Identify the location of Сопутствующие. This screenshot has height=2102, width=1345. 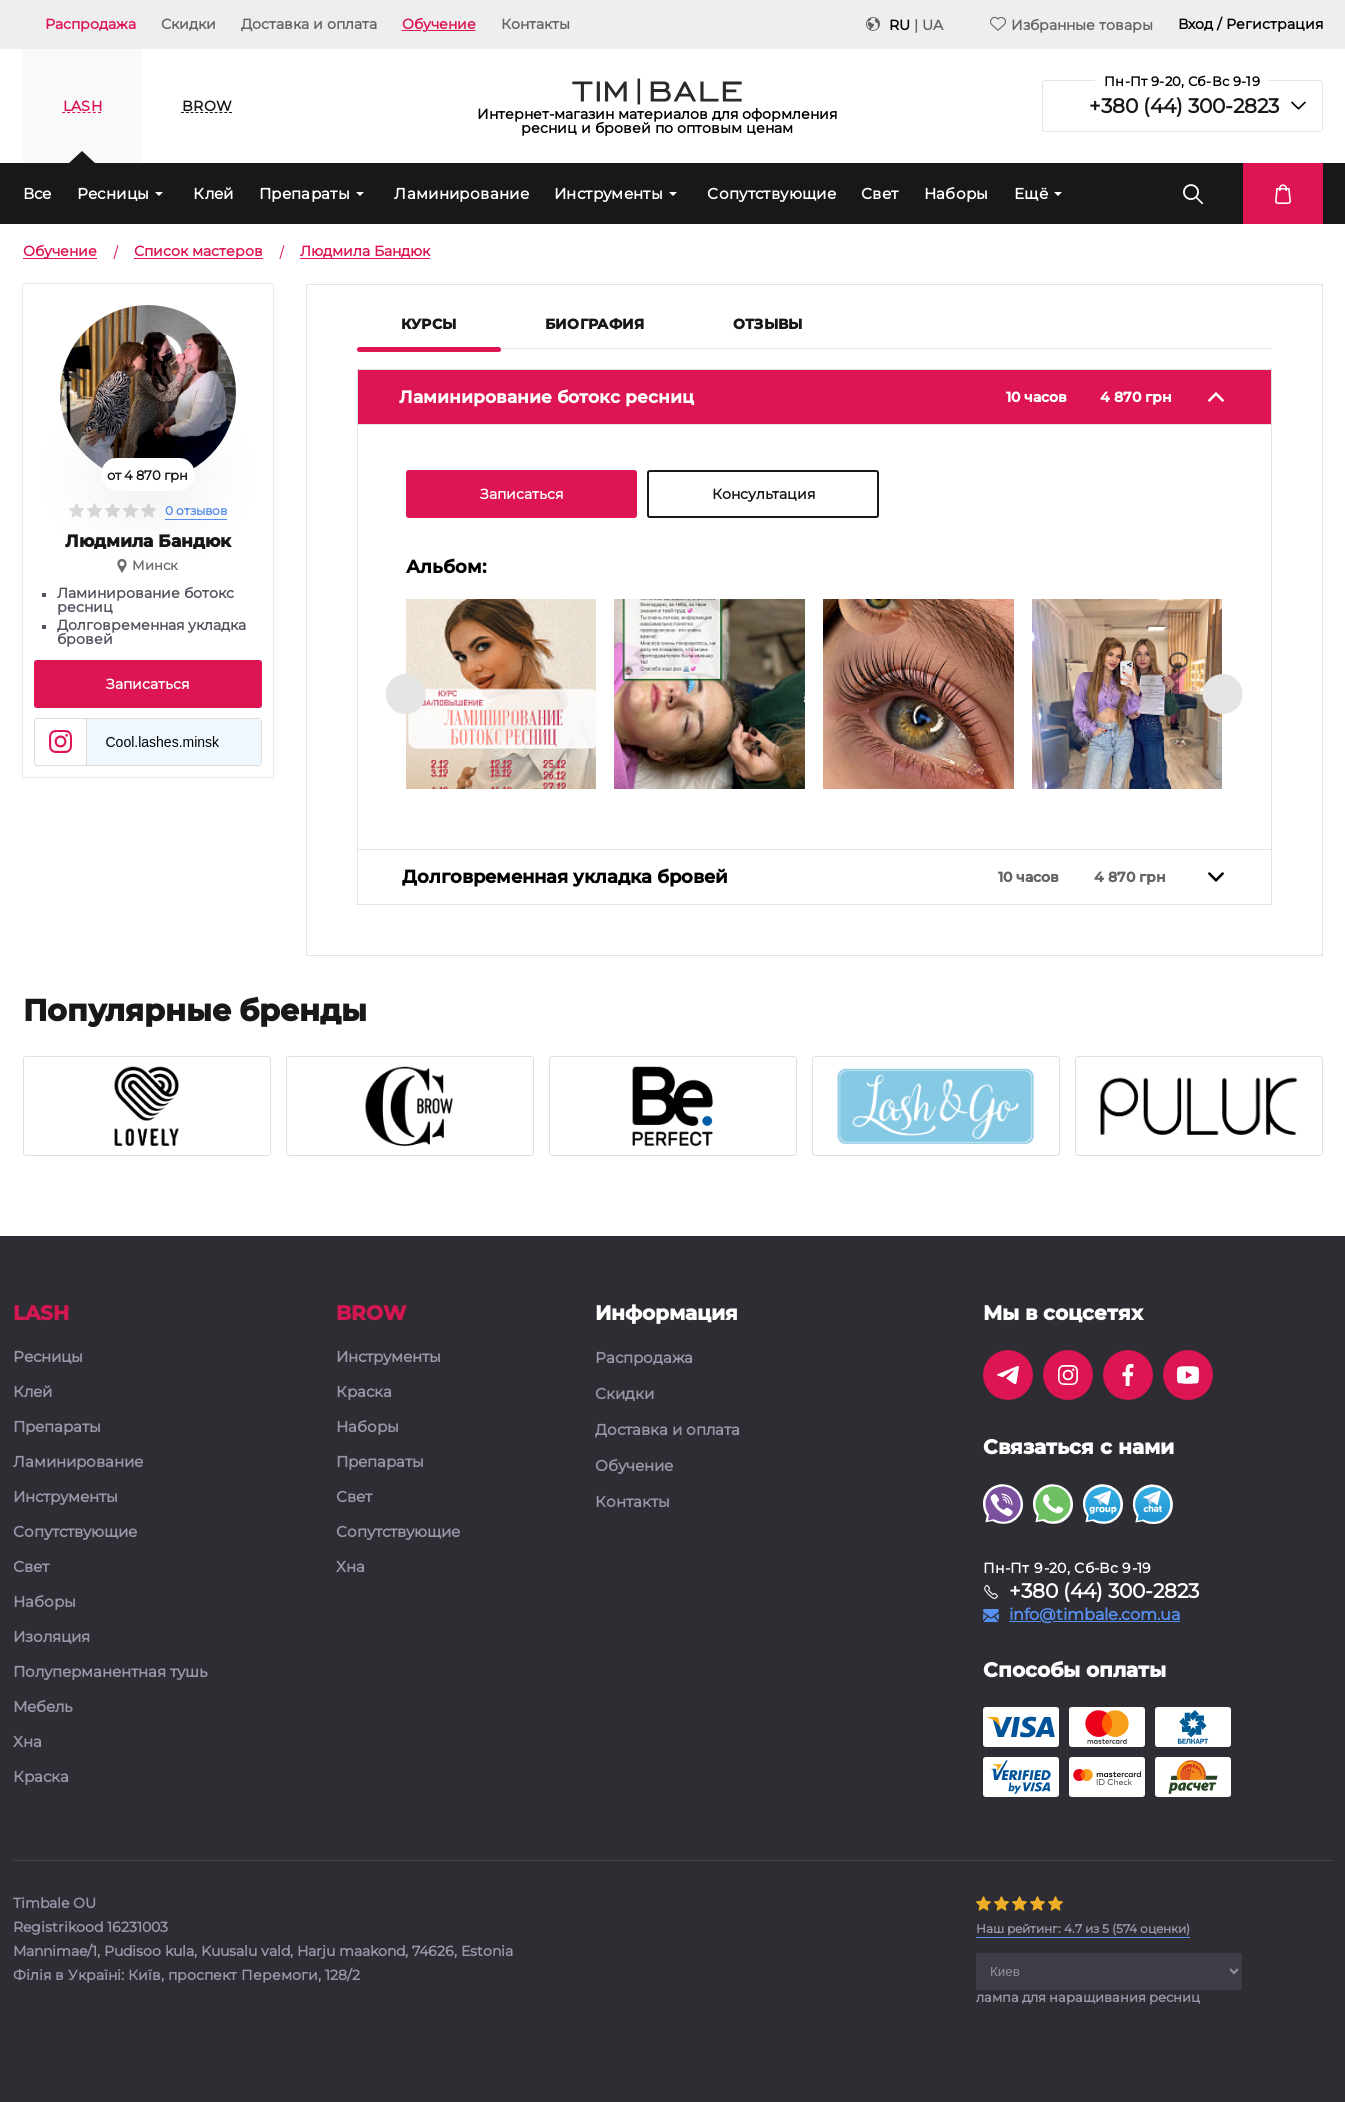
(771, 193).